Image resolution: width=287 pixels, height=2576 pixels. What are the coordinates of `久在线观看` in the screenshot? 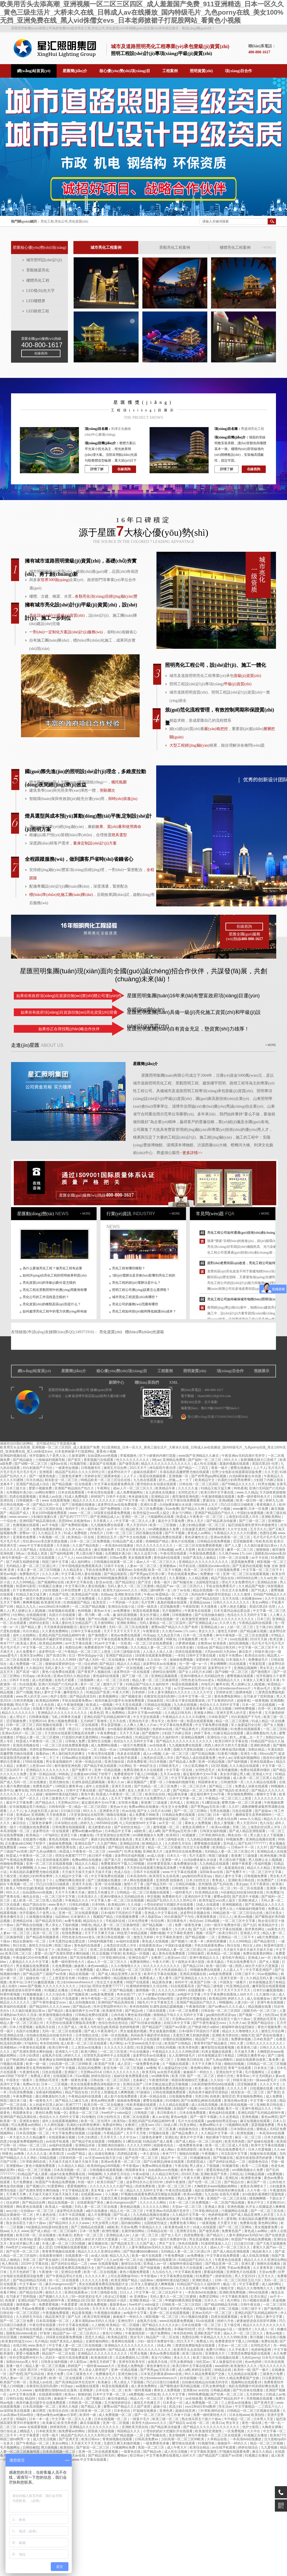 It's located at (89, 1929).